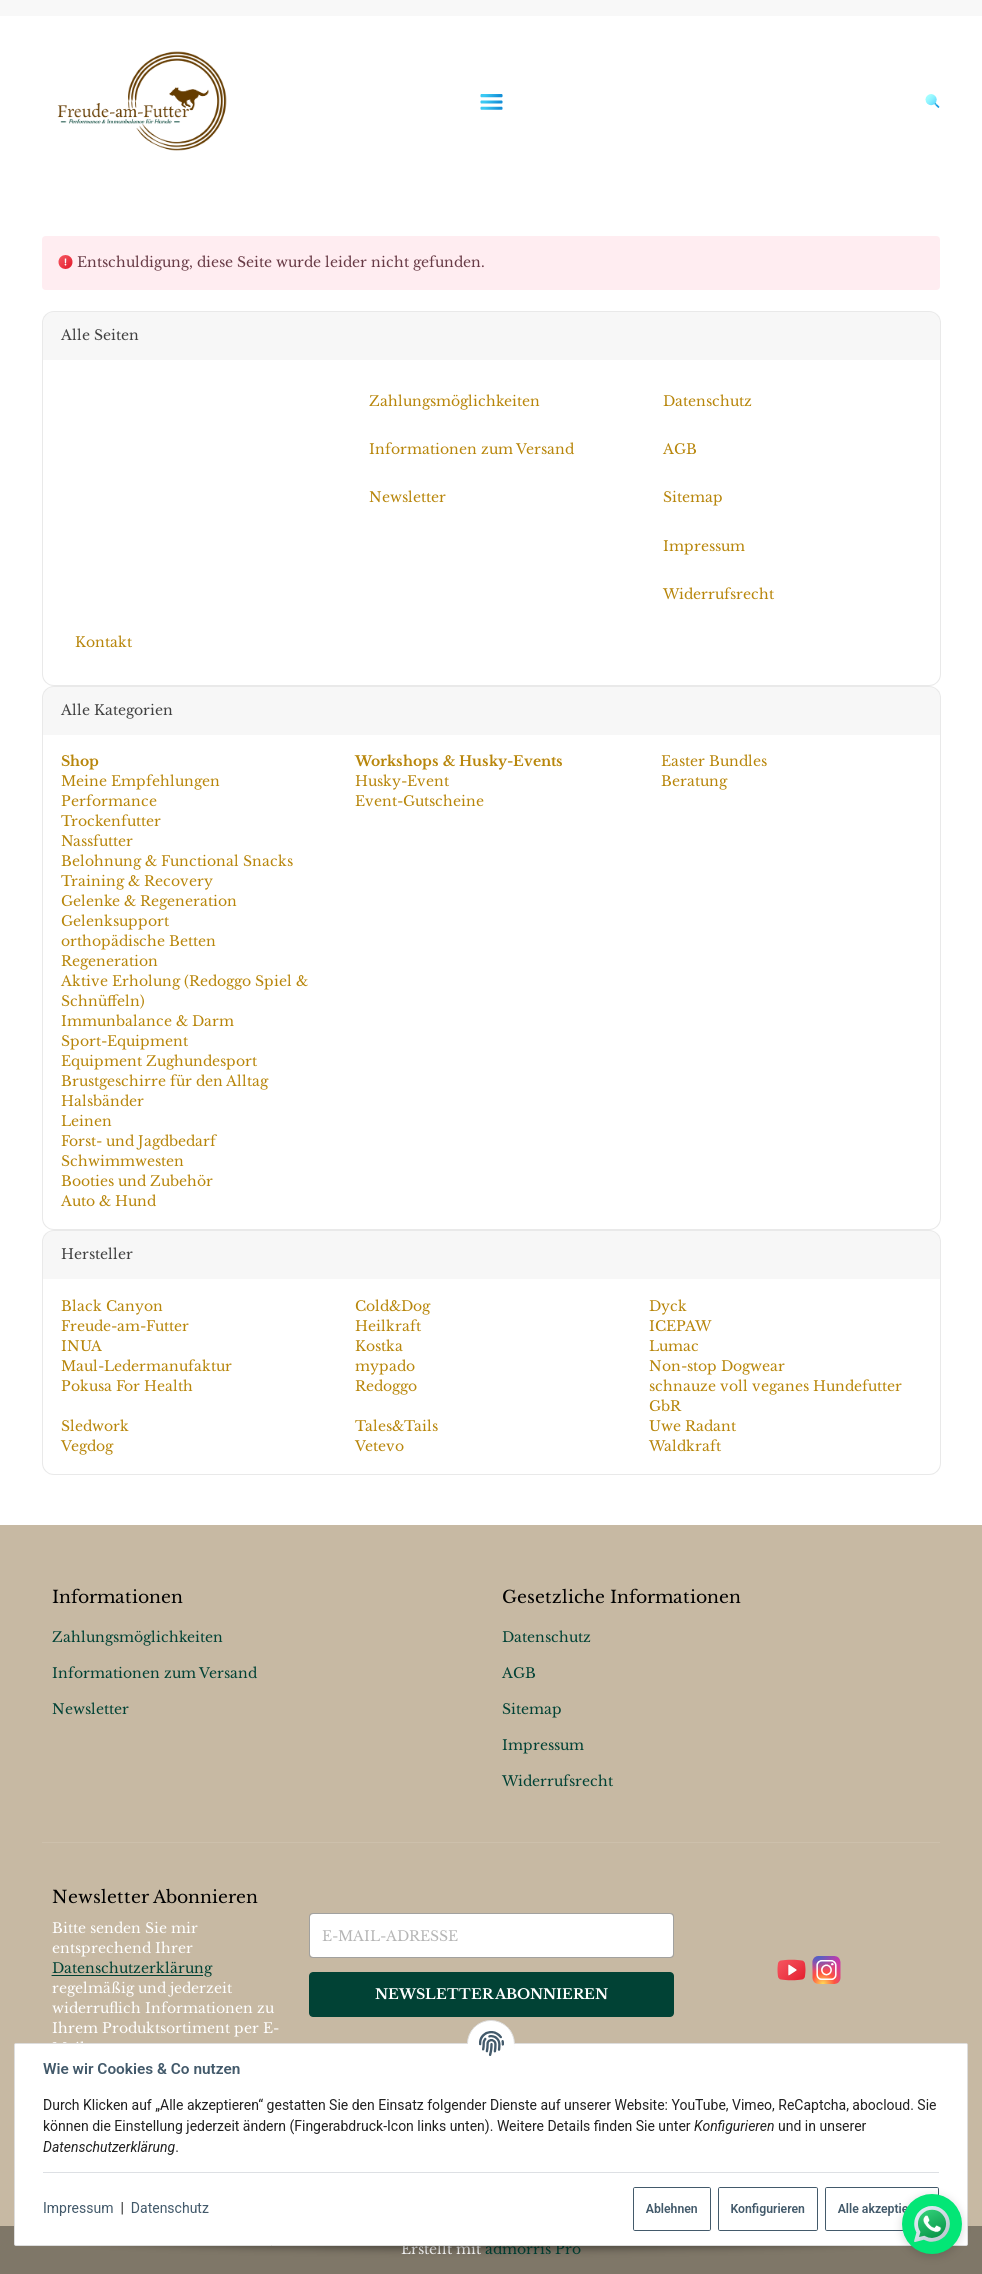 The height and width of the screenshot is (2274, 982). Describe the element at coordinates (121, 1161) in the screenshot. I see `Schwimmwesten` at that location.